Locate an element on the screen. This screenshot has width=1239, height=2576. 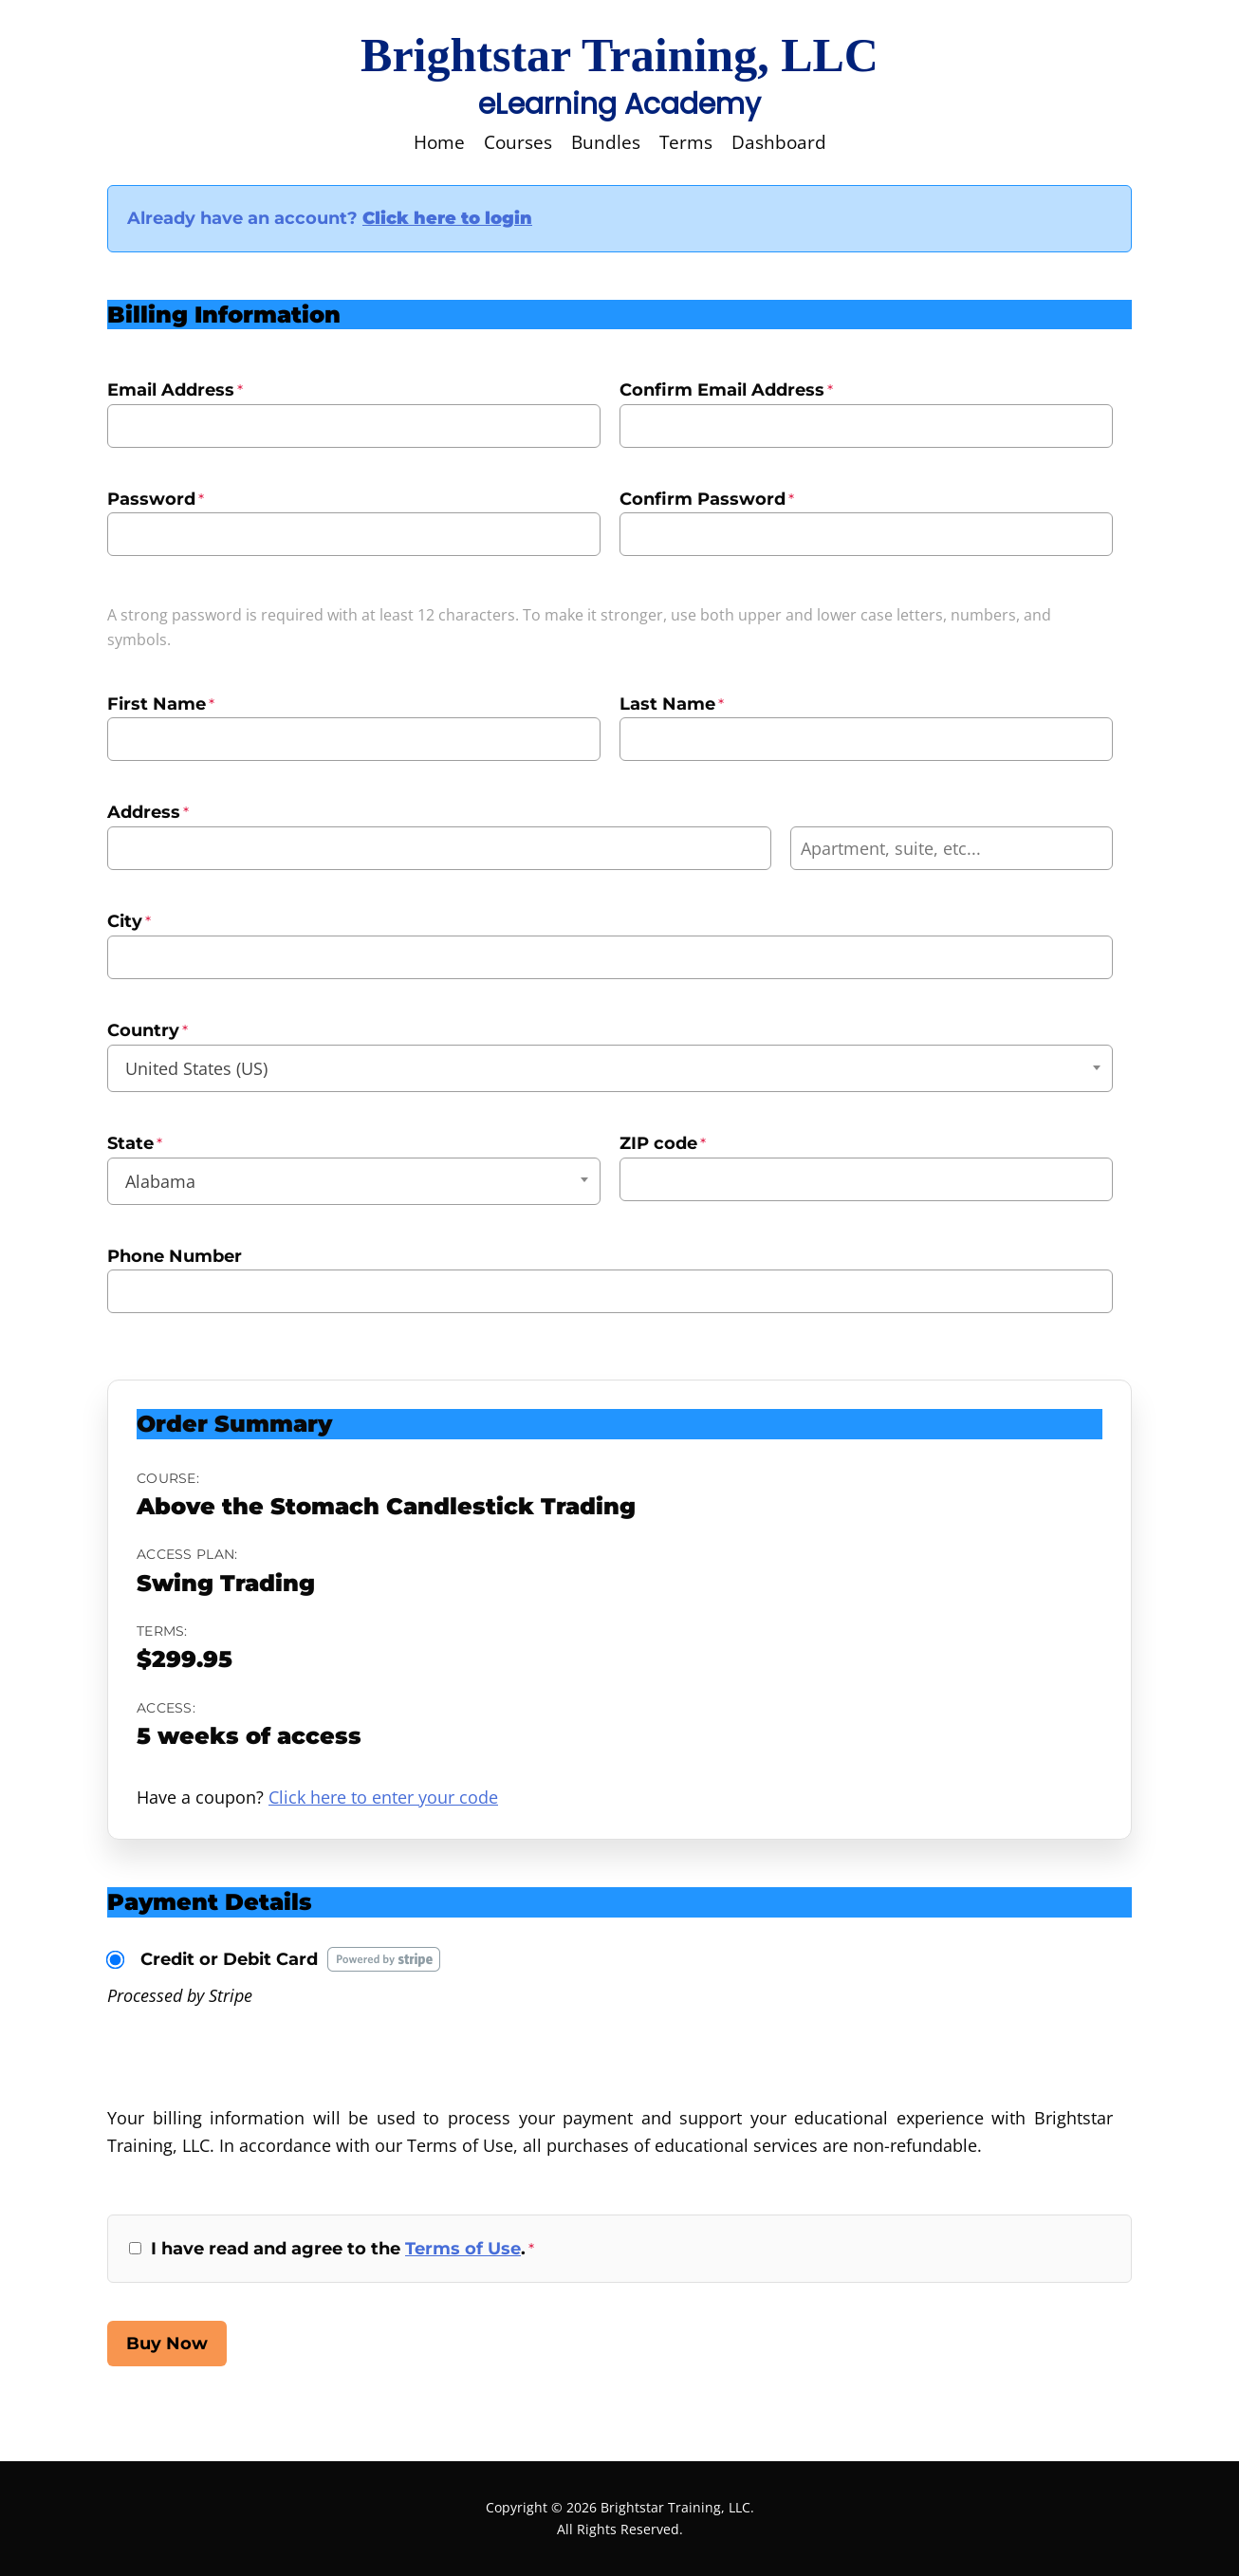
[combobox] is located at coordinates (610, 1068).